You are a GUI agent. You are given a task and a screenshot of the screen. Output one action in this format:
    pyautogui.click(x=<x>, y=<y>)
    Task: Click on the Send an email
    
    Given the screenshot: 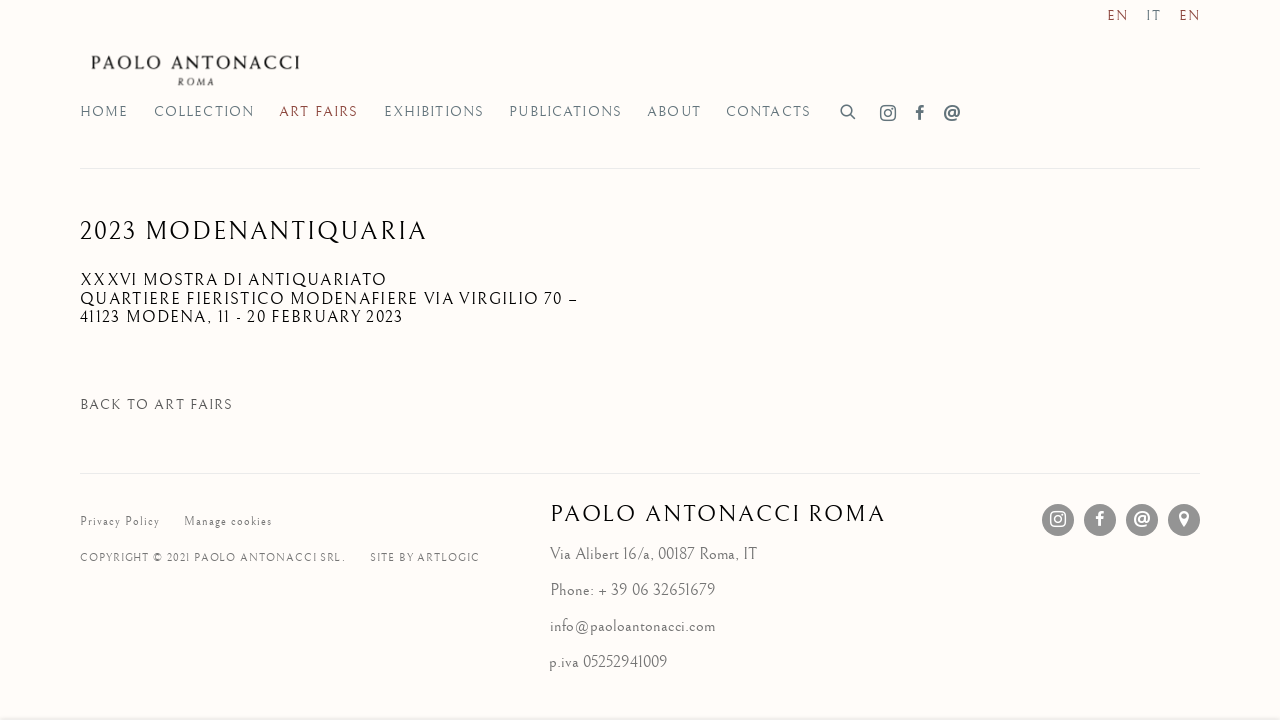 What is the action you would take?
    pyautogui.click(x=952, y=114)
    